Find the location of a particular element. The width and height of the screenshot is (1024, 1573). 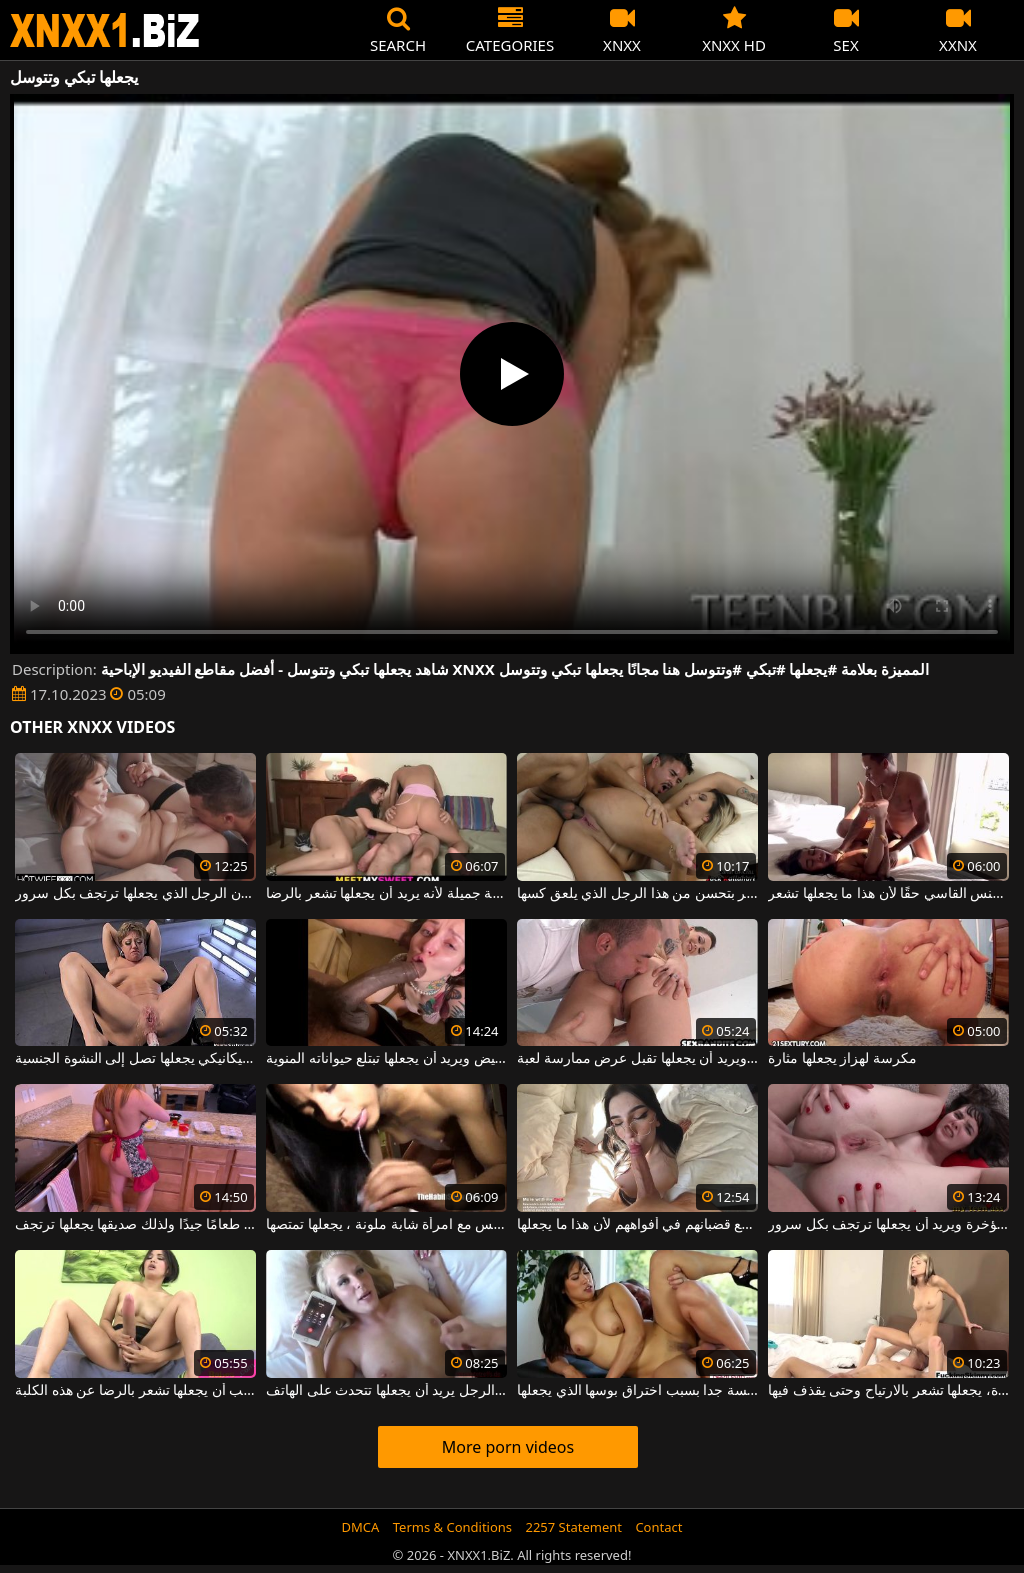

أفضل مص يقوم به جاره الأبيض ويريد أن يجعلها تبتلع حيواناته المنوية is located at coordinates (386, 1059).